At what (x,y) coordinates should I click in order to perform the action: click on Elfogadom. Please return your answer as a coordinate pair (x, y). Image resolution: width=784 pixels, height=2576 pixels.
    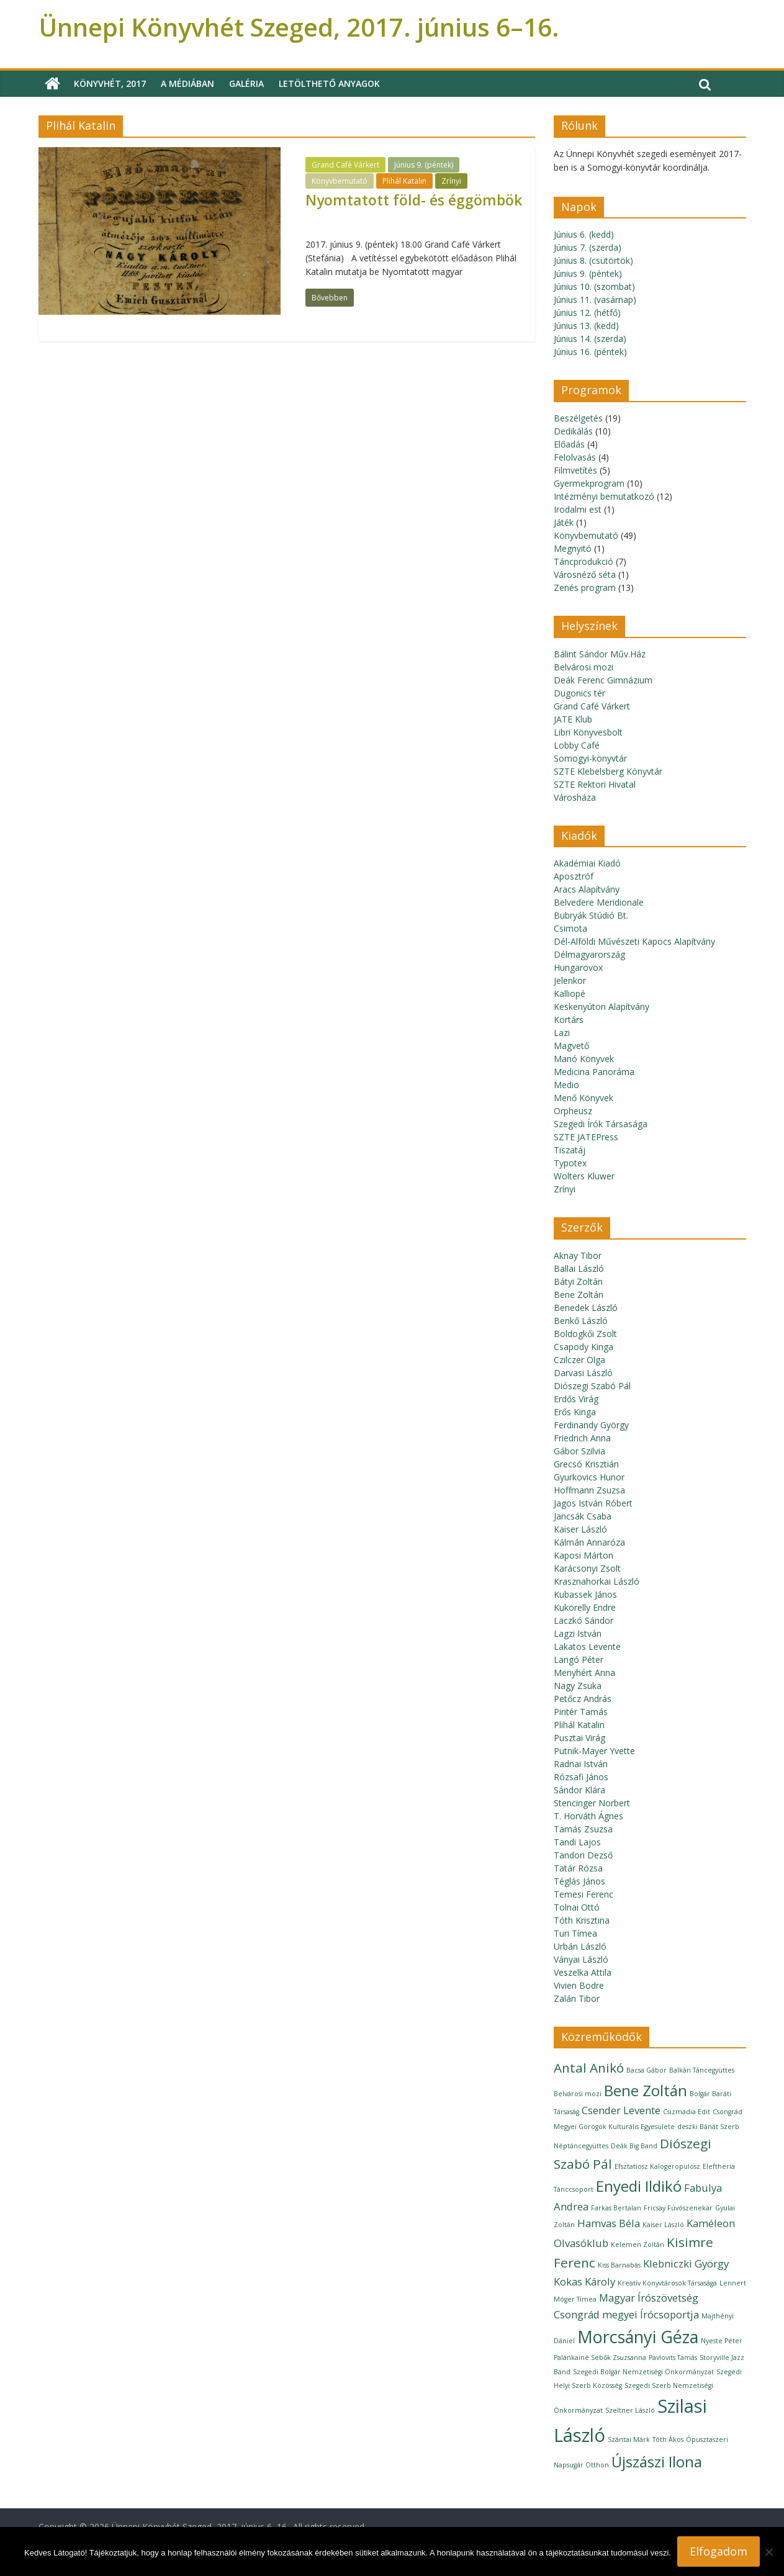
    Looking at the image, I should click on (718, 2551).